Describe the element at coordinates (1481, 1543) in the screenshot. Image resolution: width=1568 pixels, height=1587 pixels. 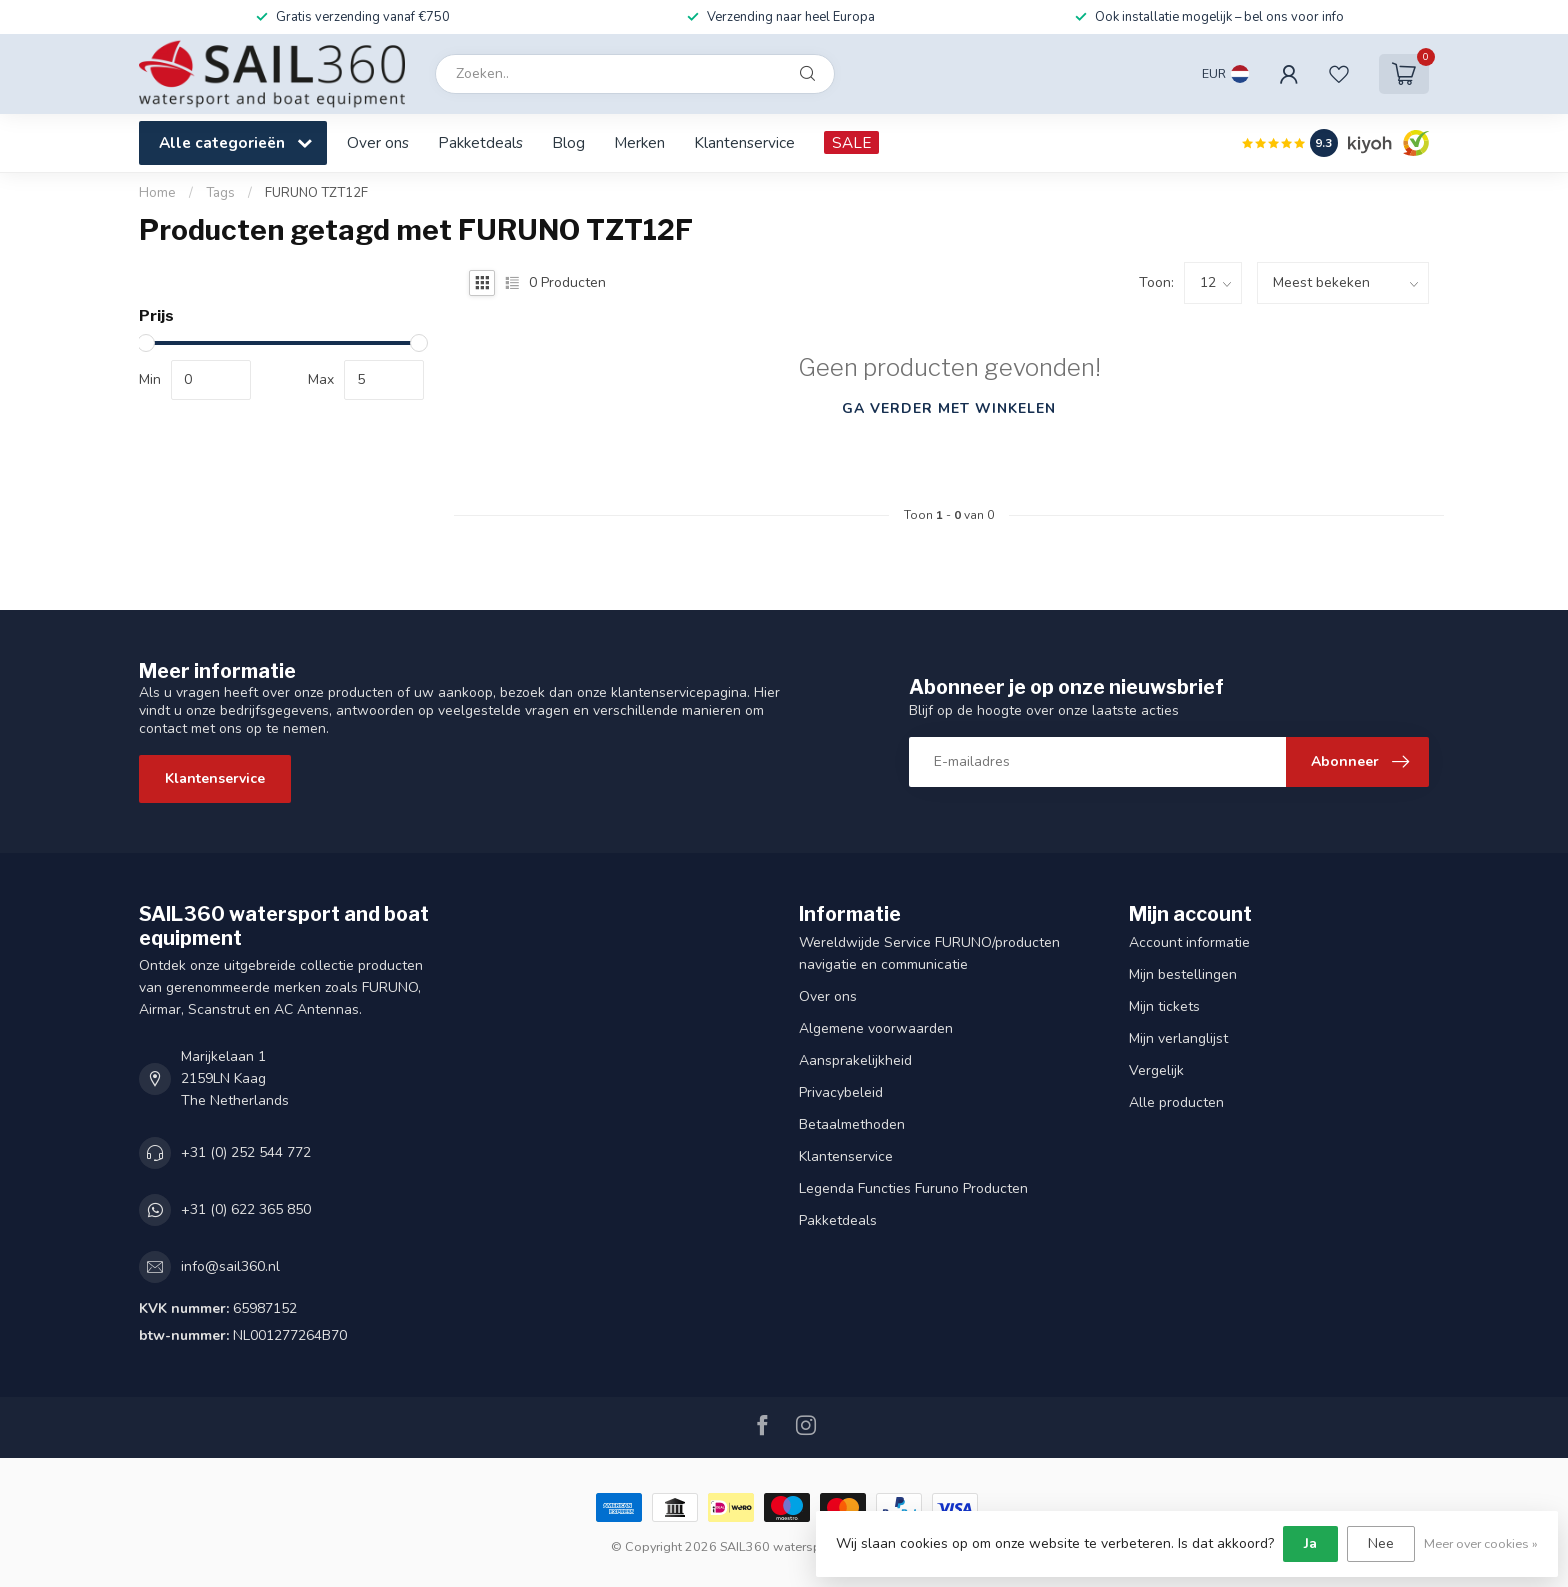
I see `Meer over cookies »` at that location.